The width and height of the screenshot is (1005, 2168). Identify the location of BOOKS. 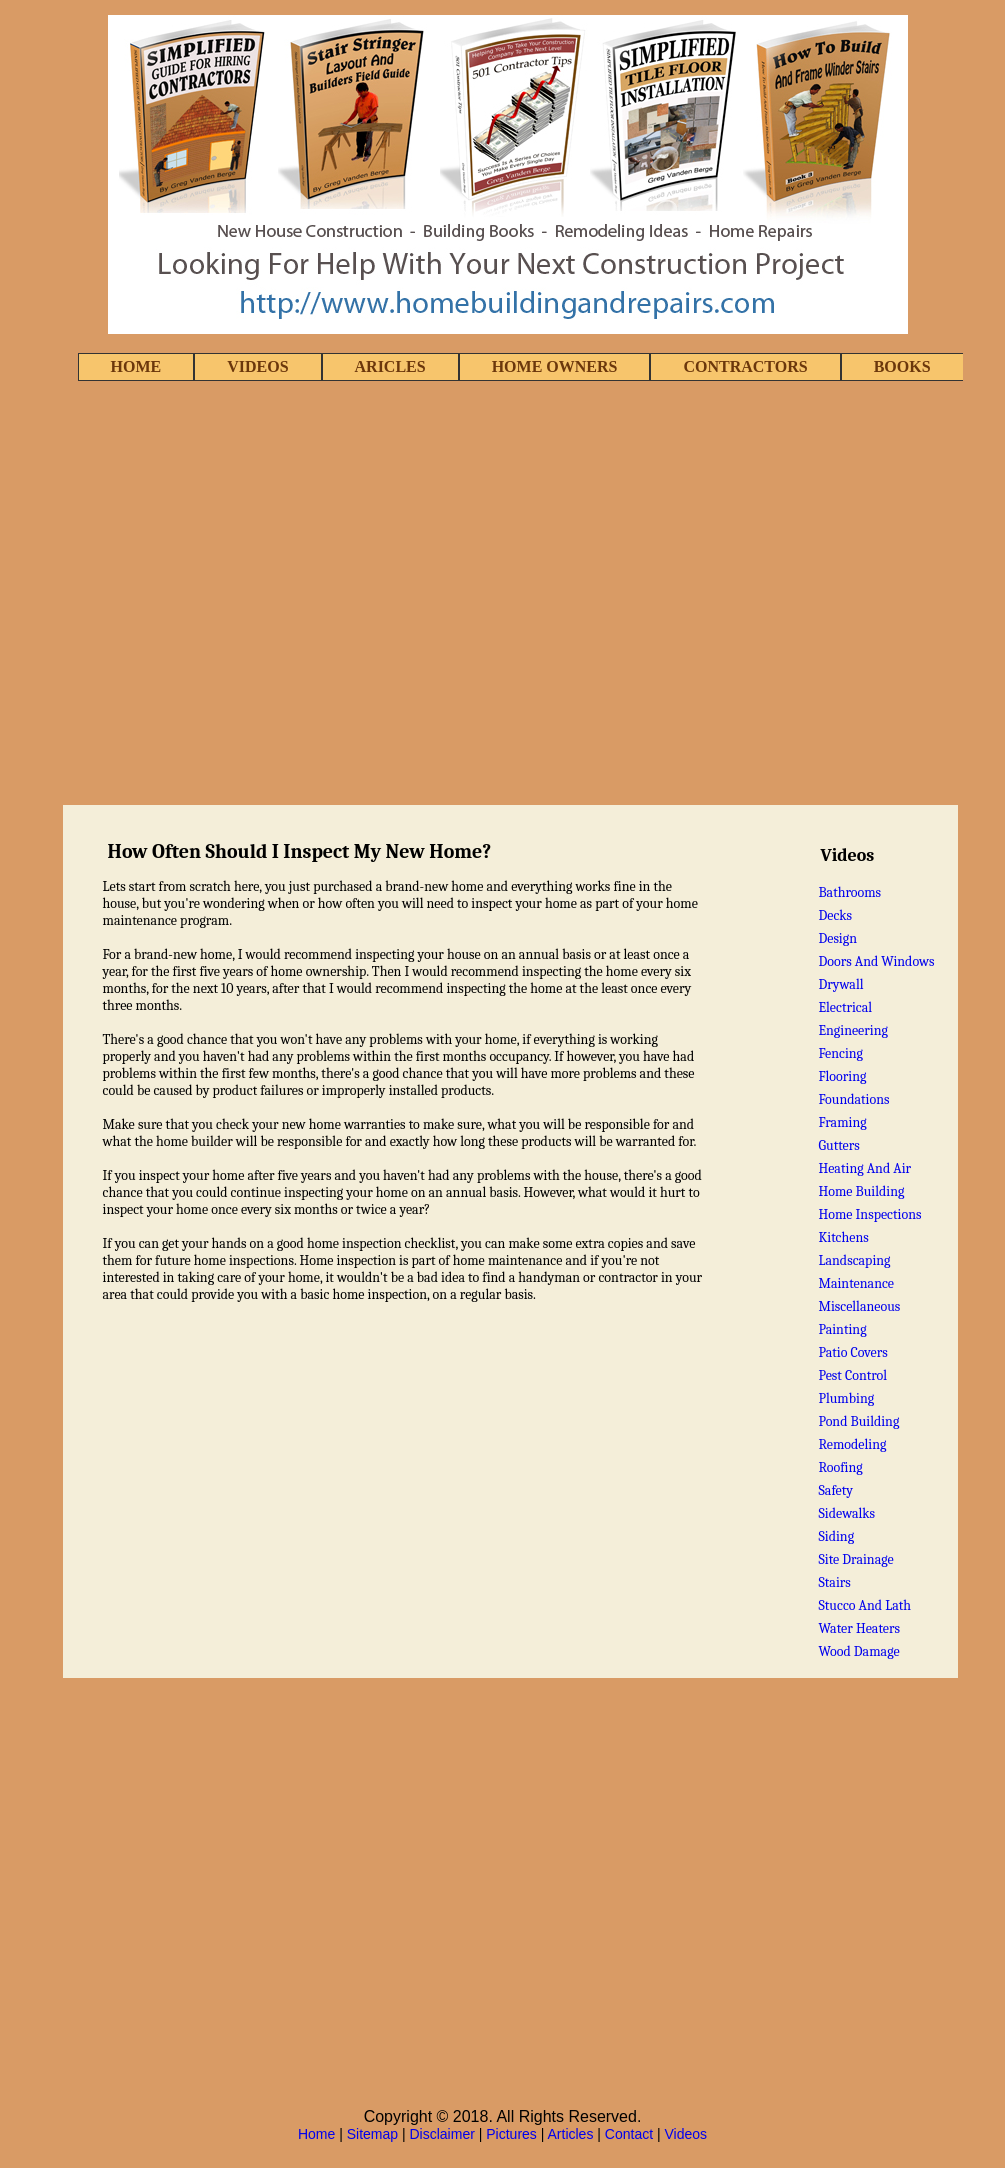
(902, 366).